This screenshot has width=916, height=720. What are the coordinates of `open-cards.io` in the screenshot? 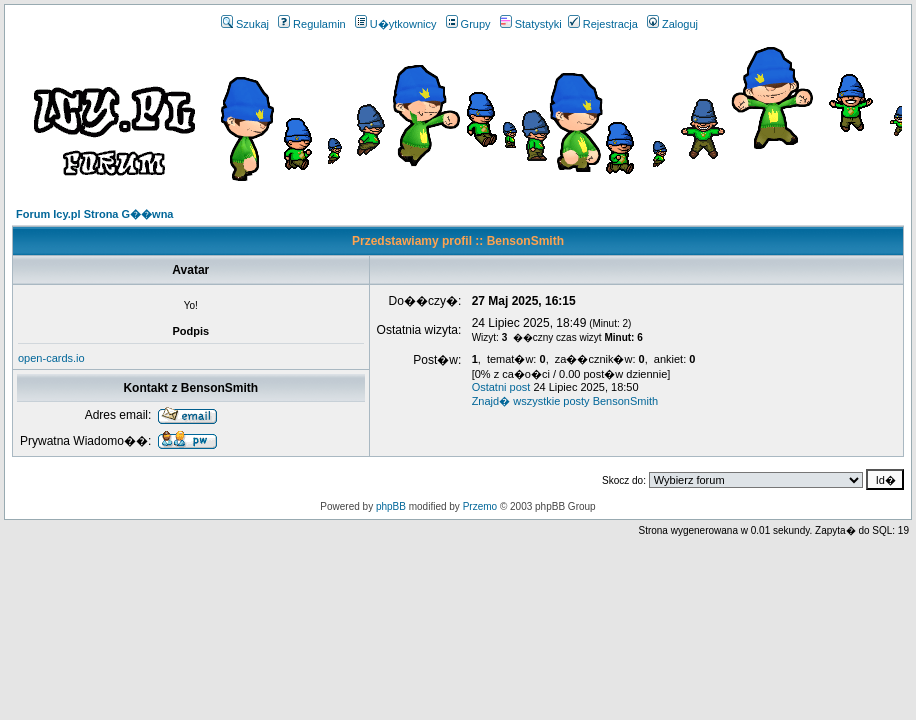 It's located at (51, 358).